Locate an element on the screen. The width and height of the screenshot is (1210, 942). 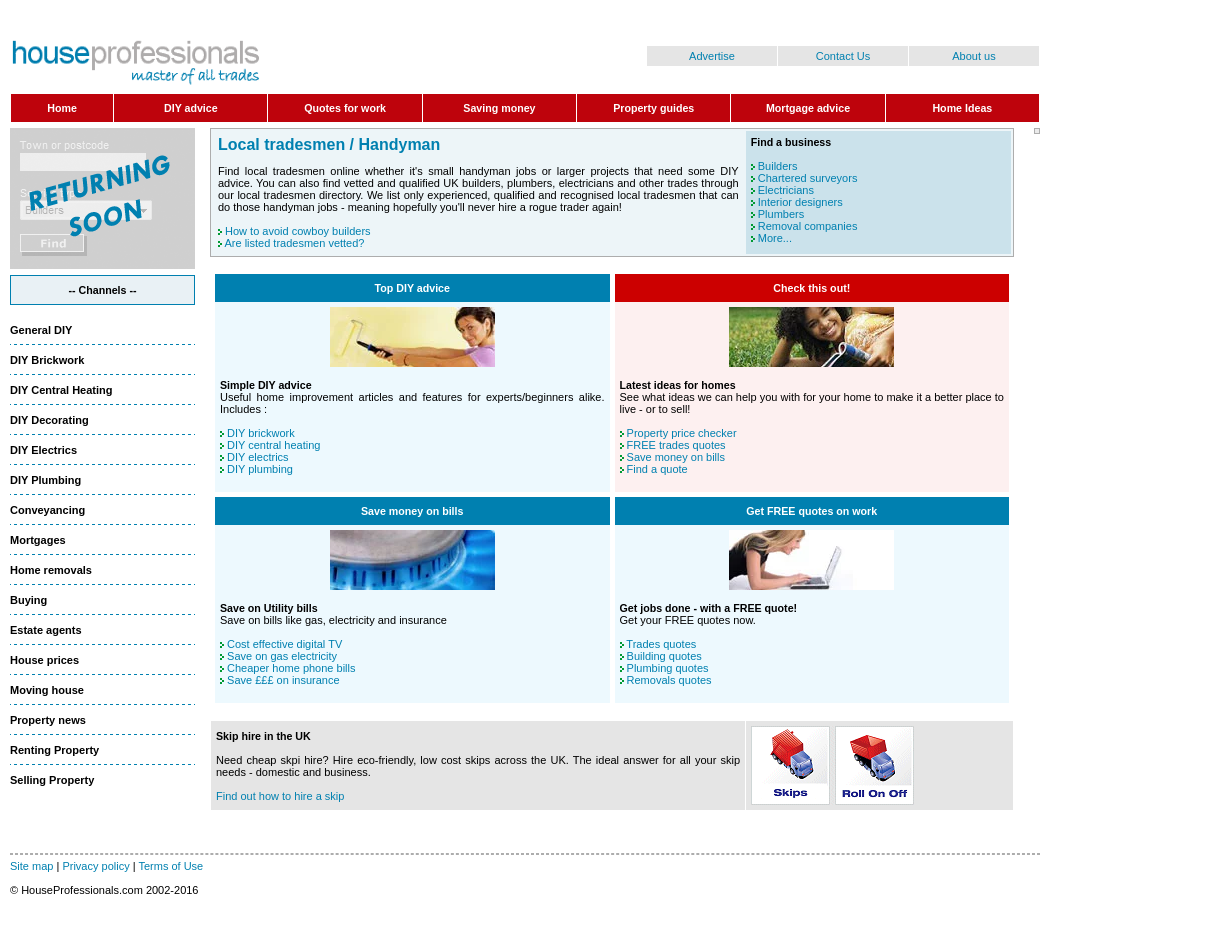
Cheaper home phone bills is located at coordinates (291, 668).